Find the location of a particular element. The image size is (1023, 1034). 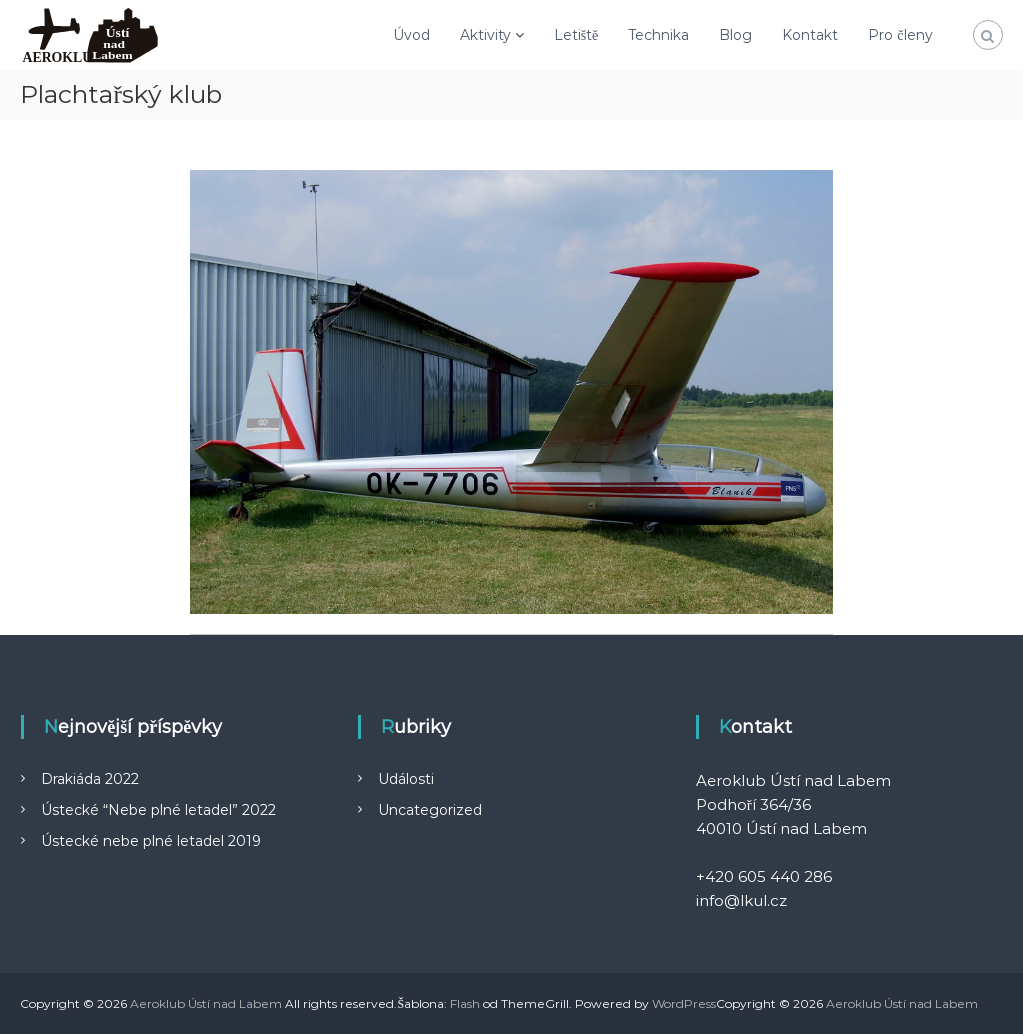

Aktivity is located at coordinates (485, 35).